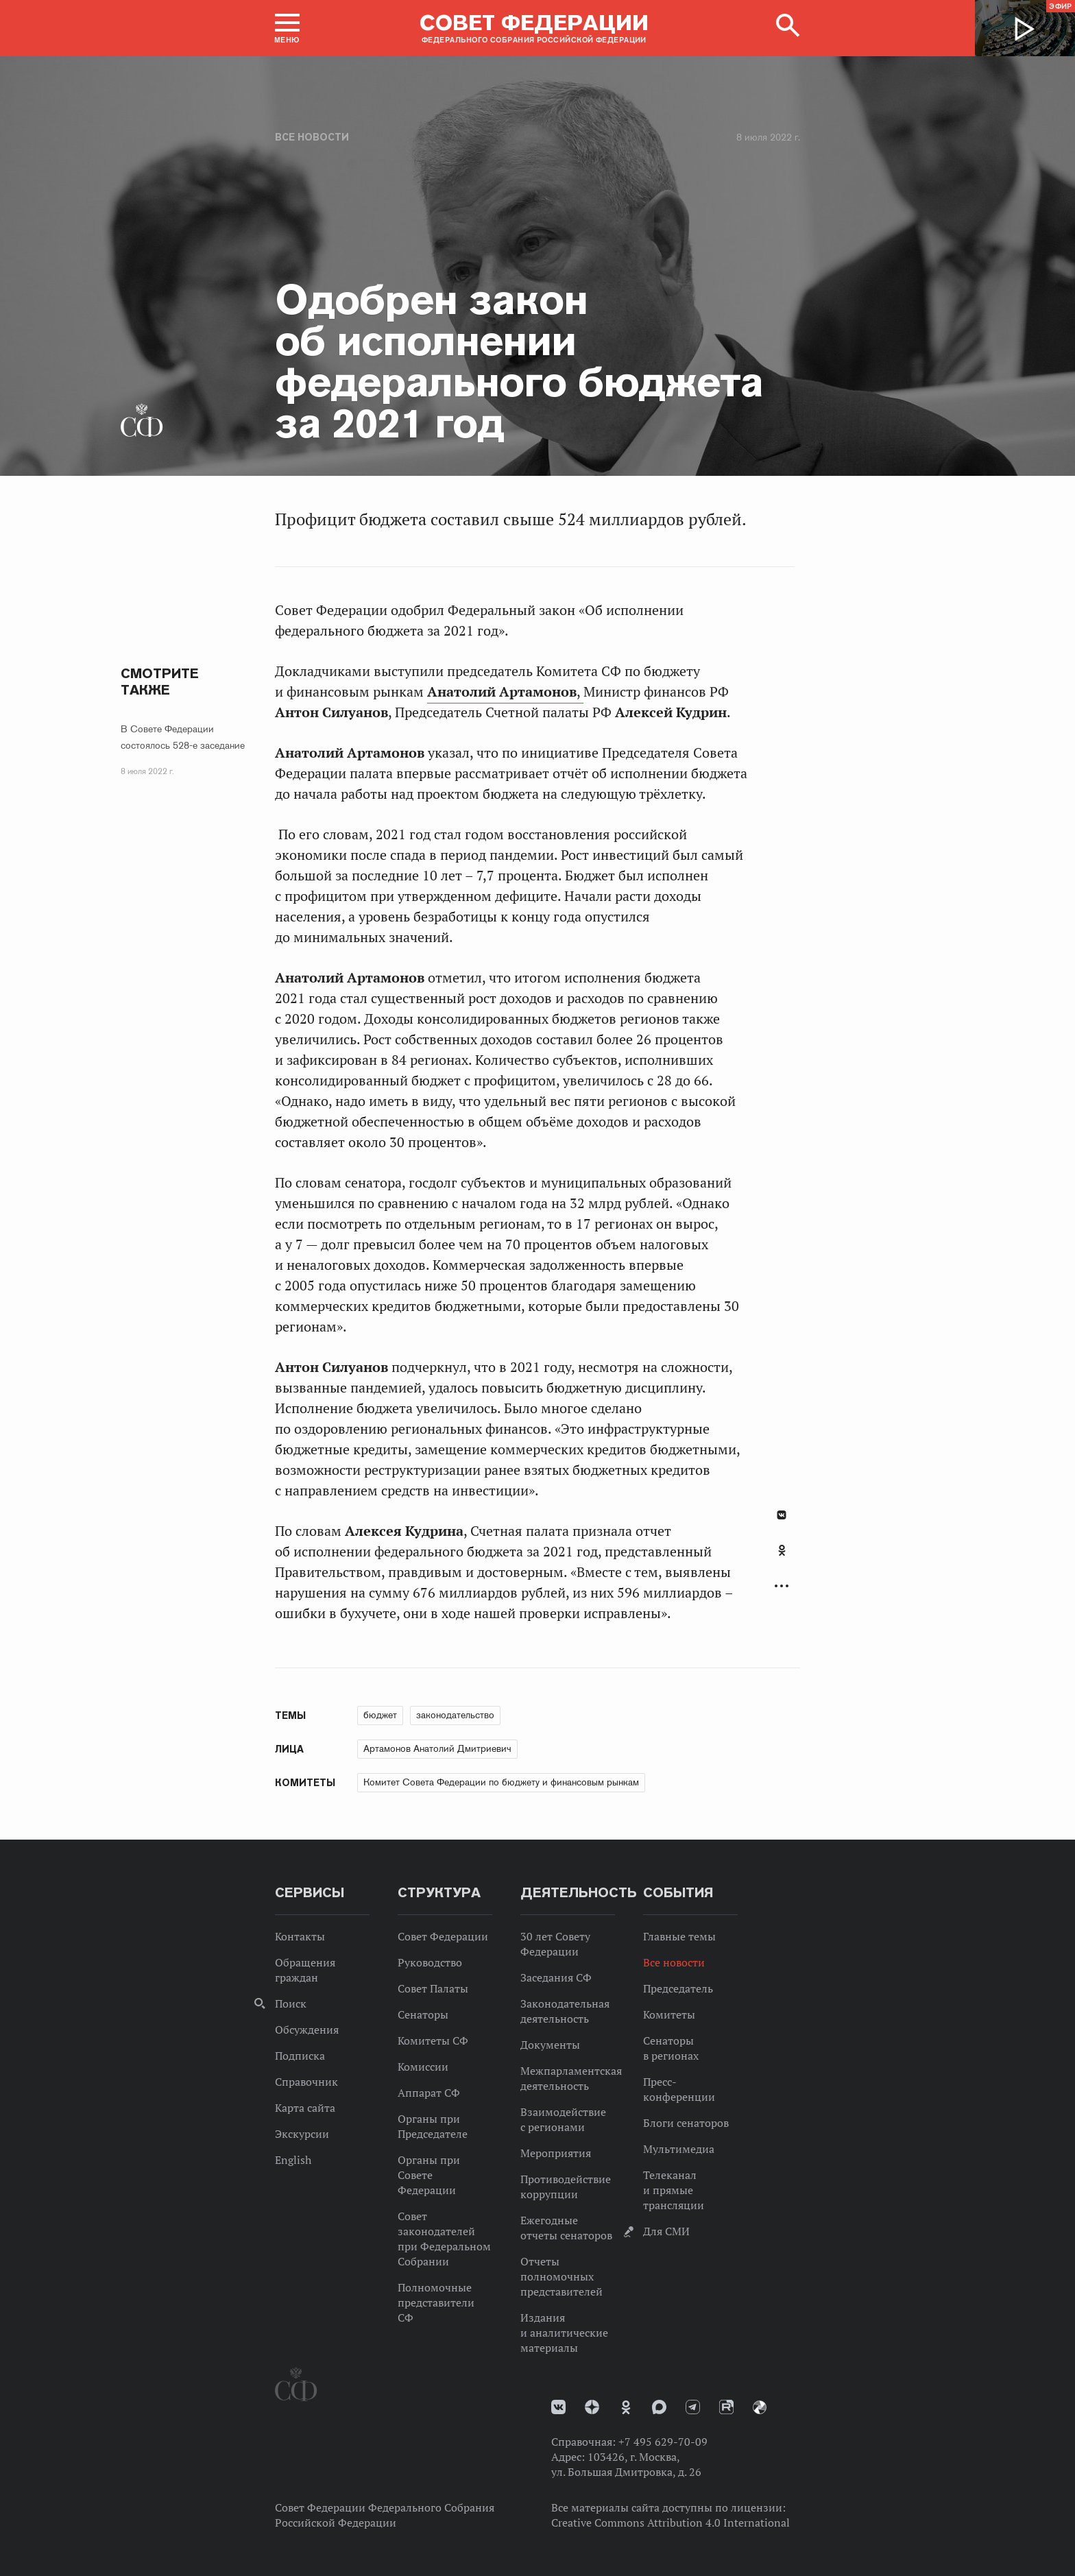 The width and height of the screenshot is (1075, 2576). What do you see at coordinates (423, 2014) in the screenshot?
I see `Сенаторы` at bounding box center [423, 2014].